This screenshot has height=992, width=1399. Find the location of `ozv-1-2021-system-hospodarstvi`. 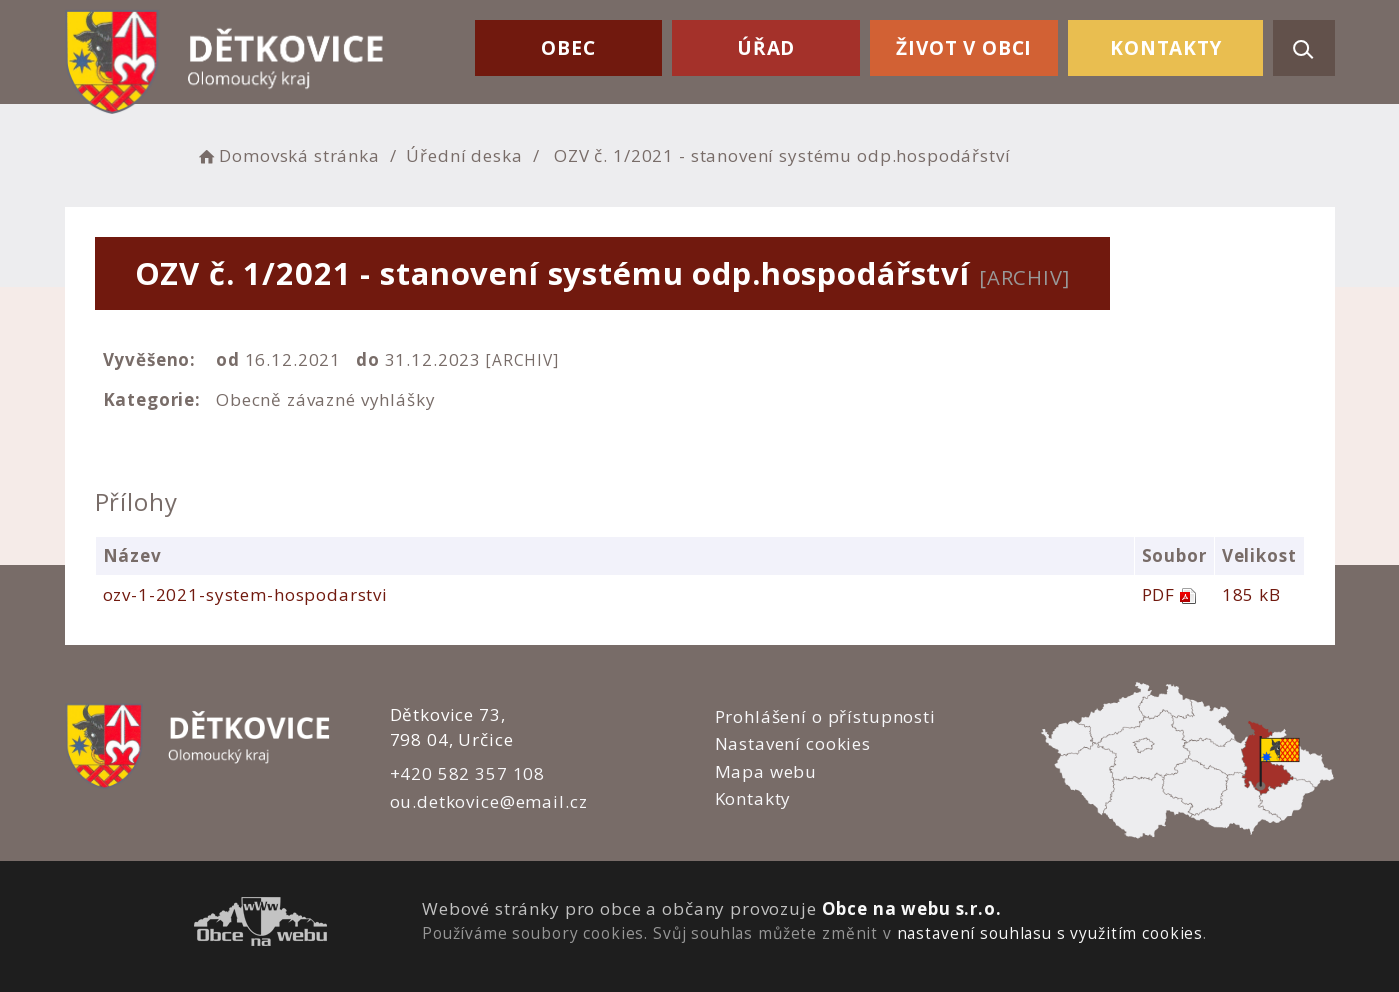

ozv-1-2021-system-hospodarstvi is located at coordinates (246, 594).